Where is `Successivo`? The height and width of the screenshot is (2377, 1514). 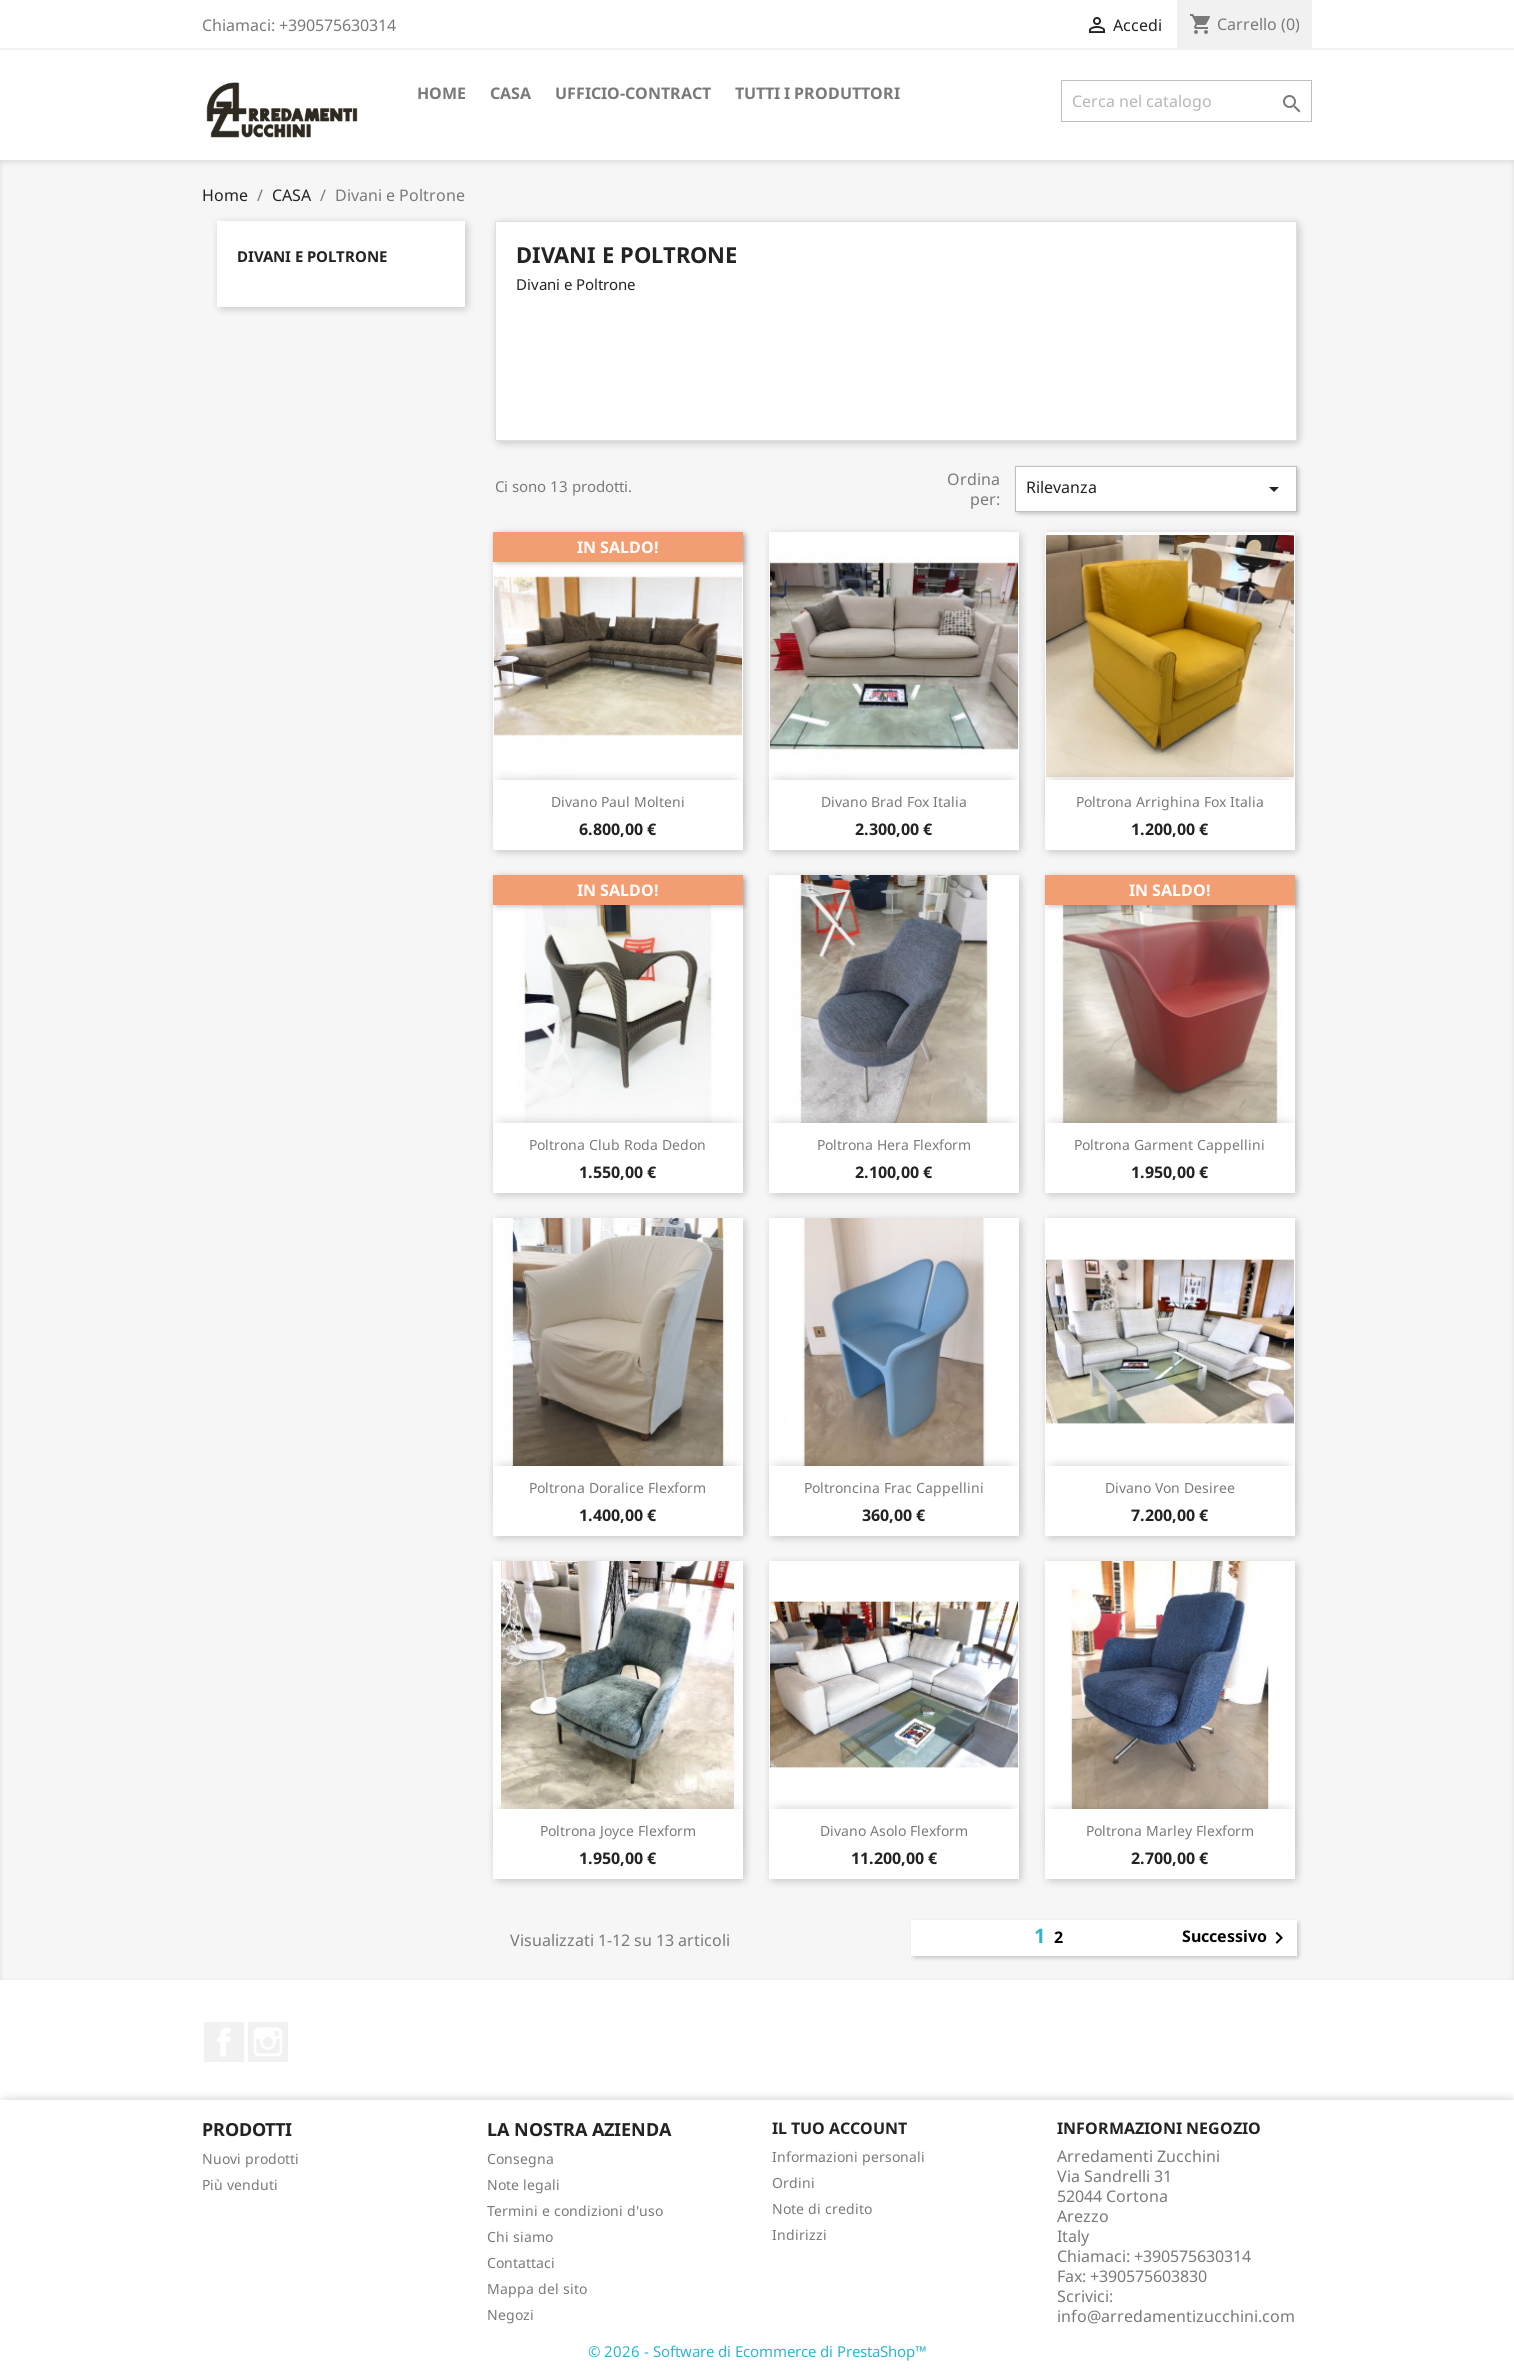
Successivo is located at coordinates (1236, 1938).